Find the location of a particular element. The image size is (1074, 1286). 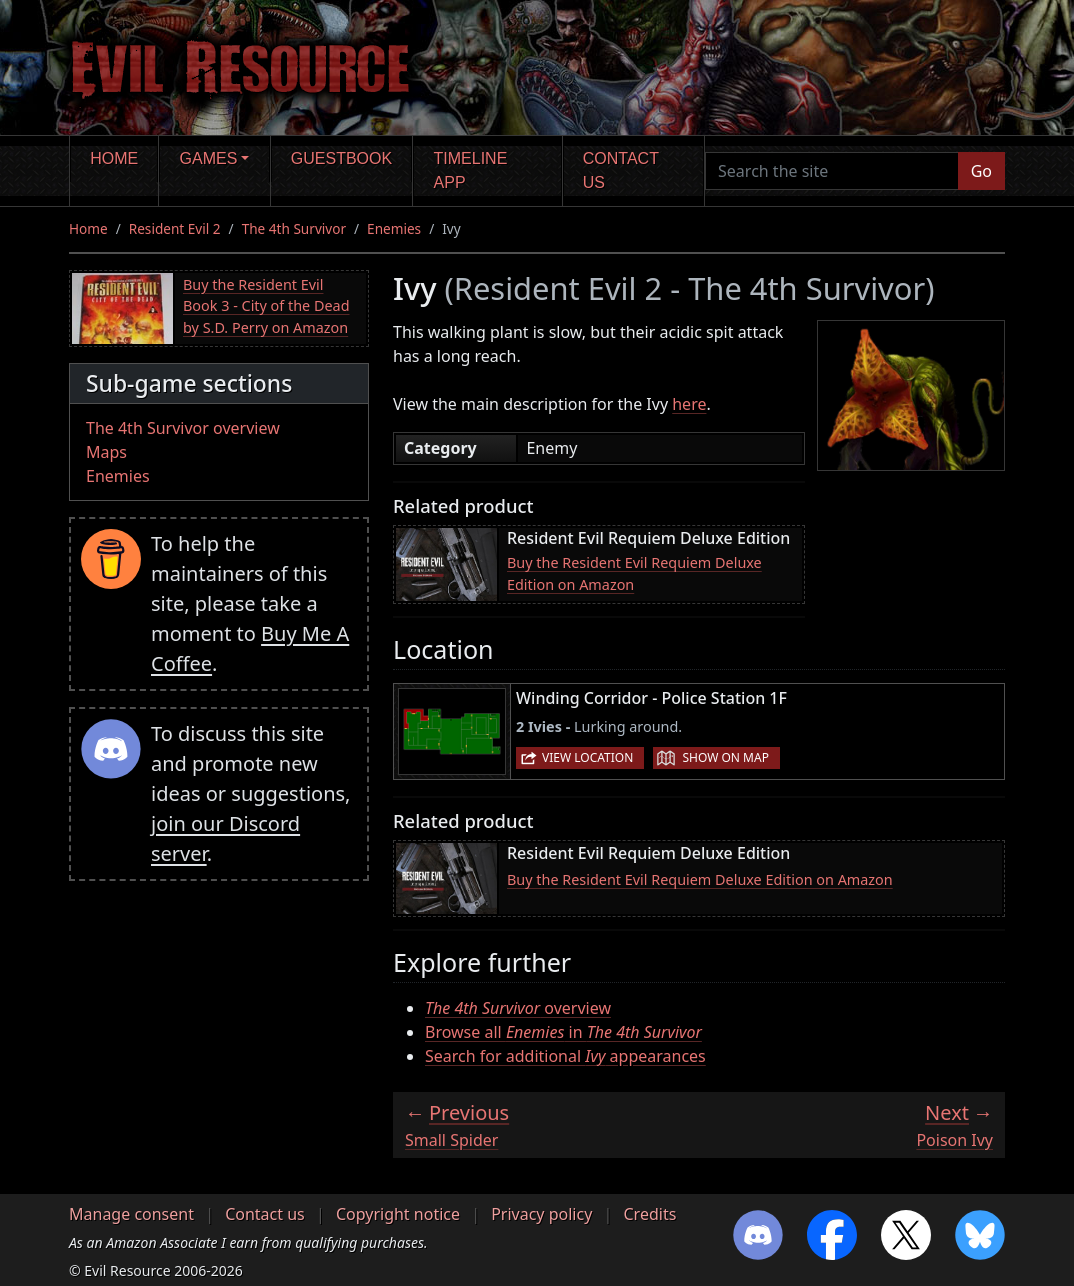

Show on map [button] is located at coordinates (725, 757).